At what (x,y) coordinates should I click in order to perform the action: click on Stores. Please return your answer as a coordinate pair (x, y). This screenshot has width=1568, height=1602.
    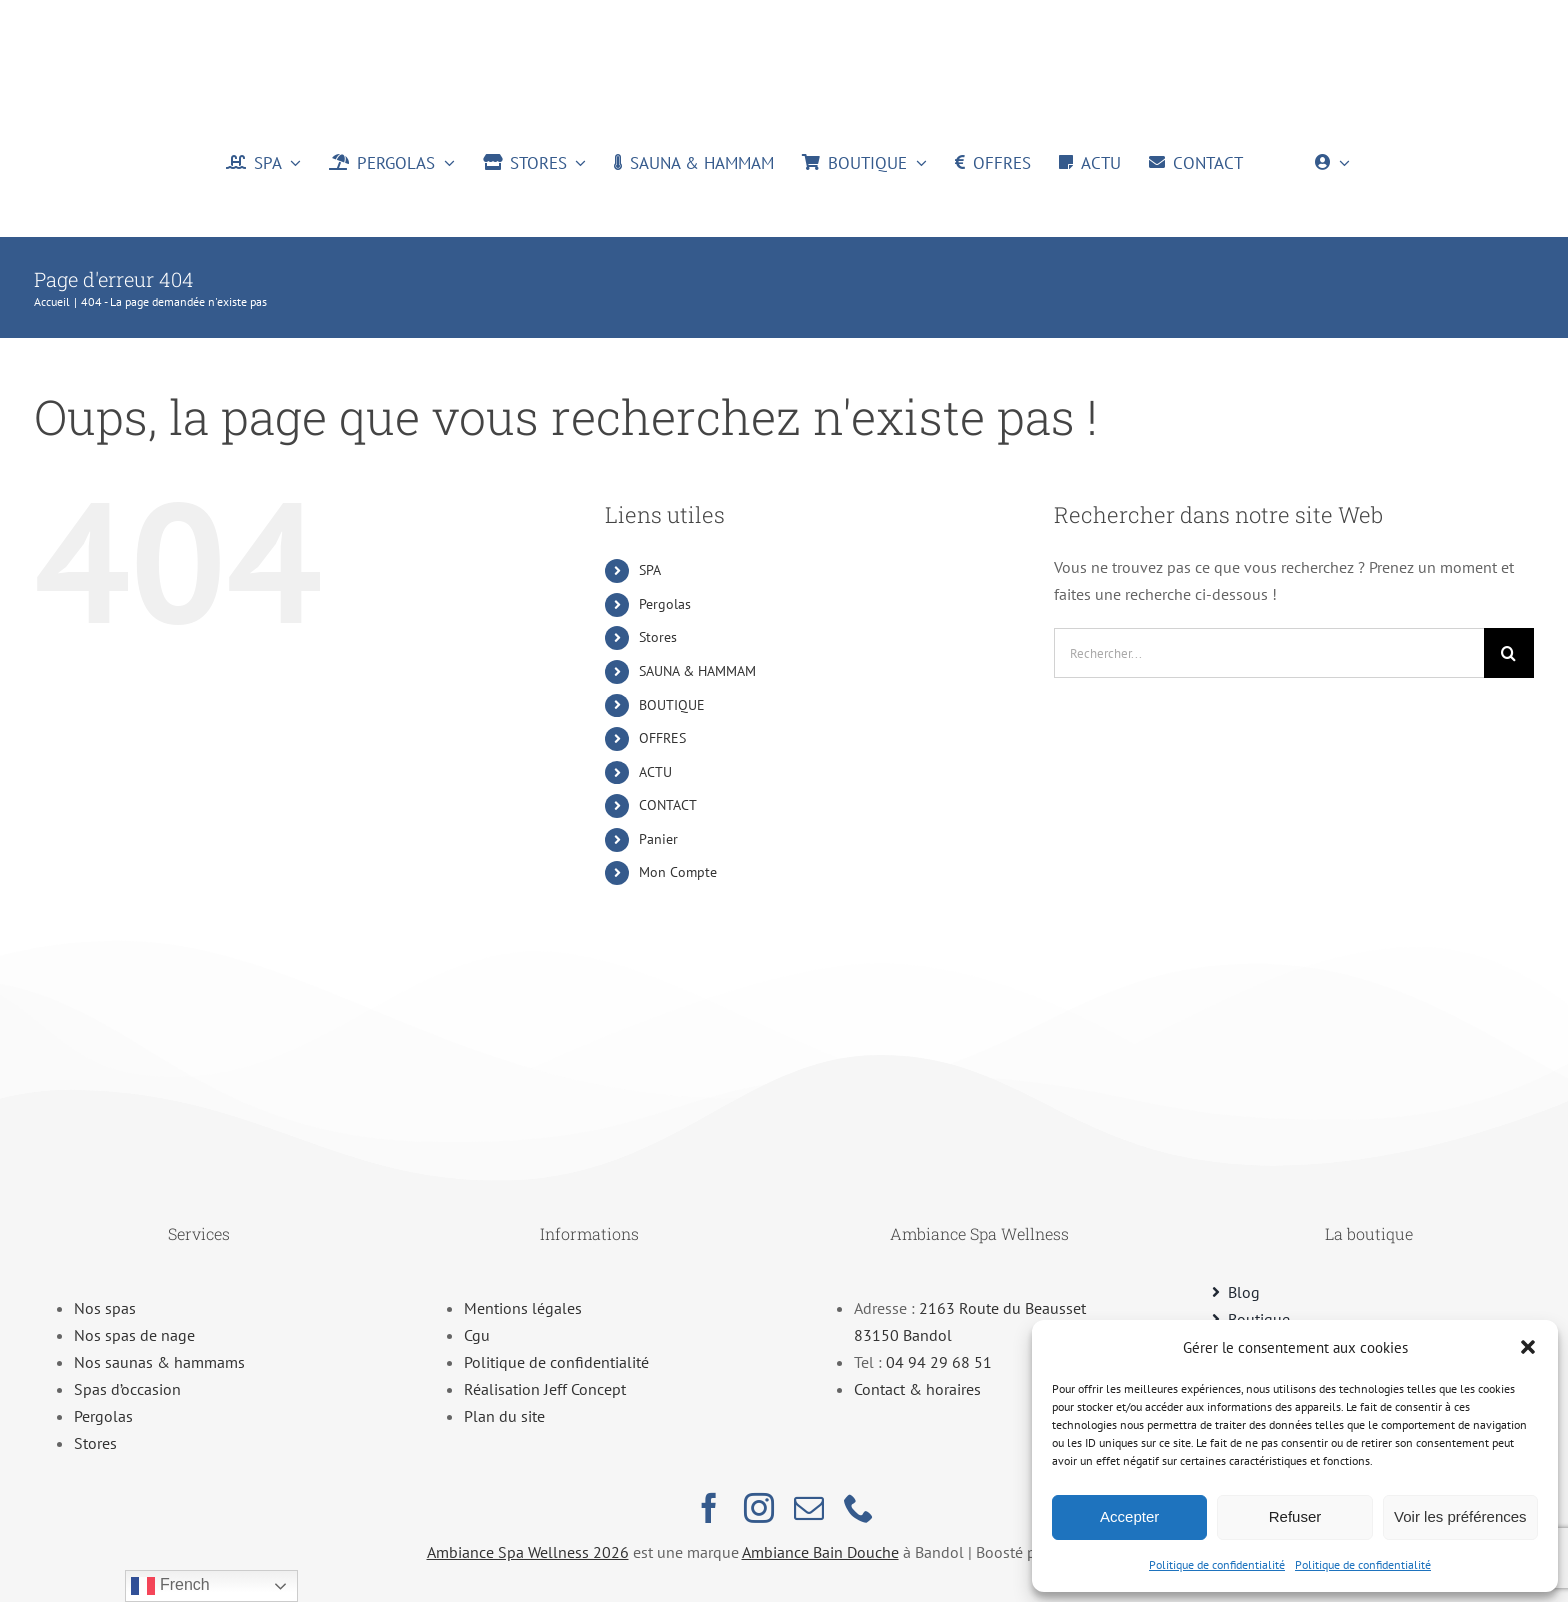
    Looking at the image, I should click on (658, 637).